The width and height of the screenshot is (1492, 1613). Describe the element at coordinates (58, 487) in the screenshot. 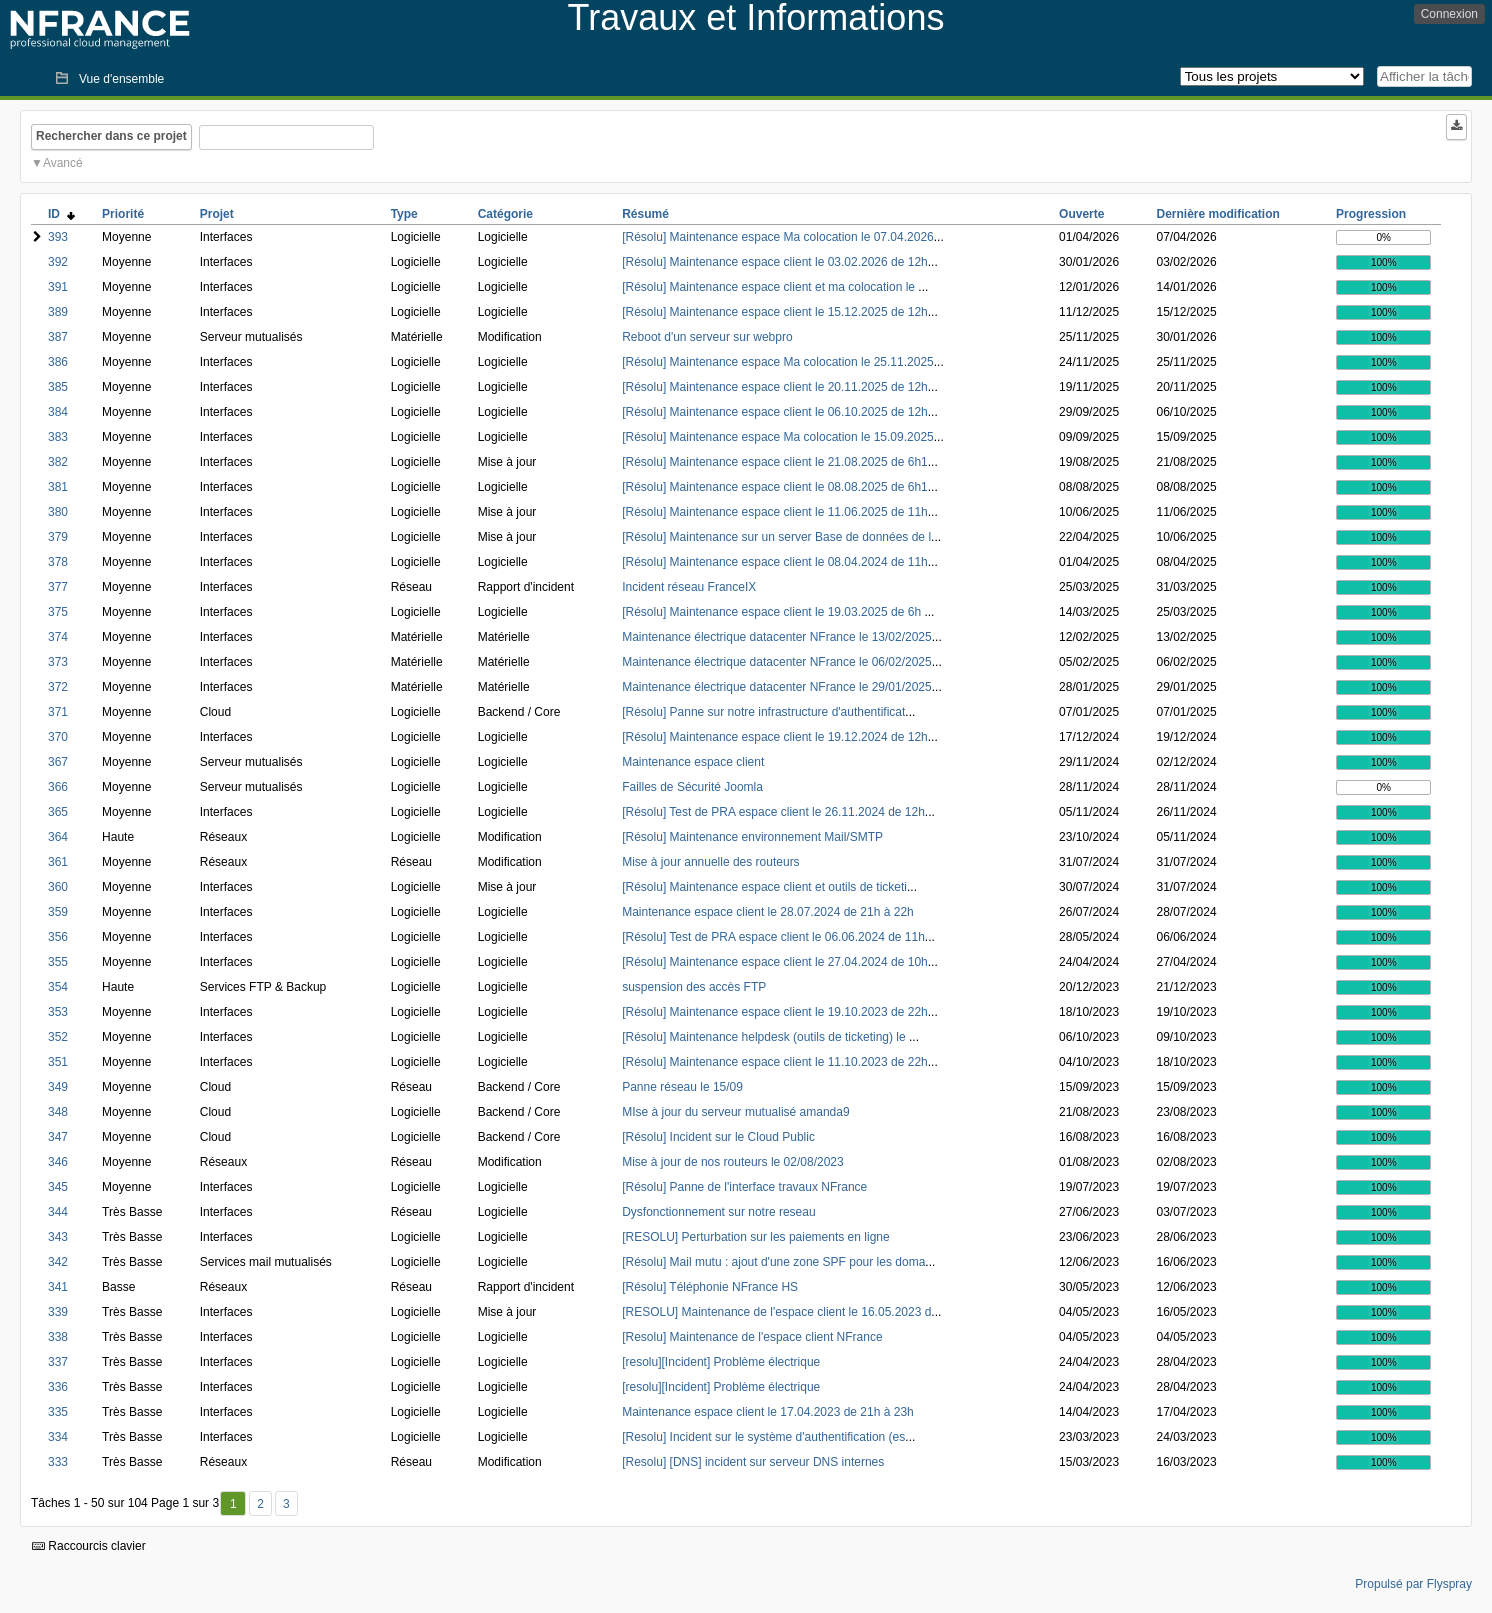

I see `381` at that location.